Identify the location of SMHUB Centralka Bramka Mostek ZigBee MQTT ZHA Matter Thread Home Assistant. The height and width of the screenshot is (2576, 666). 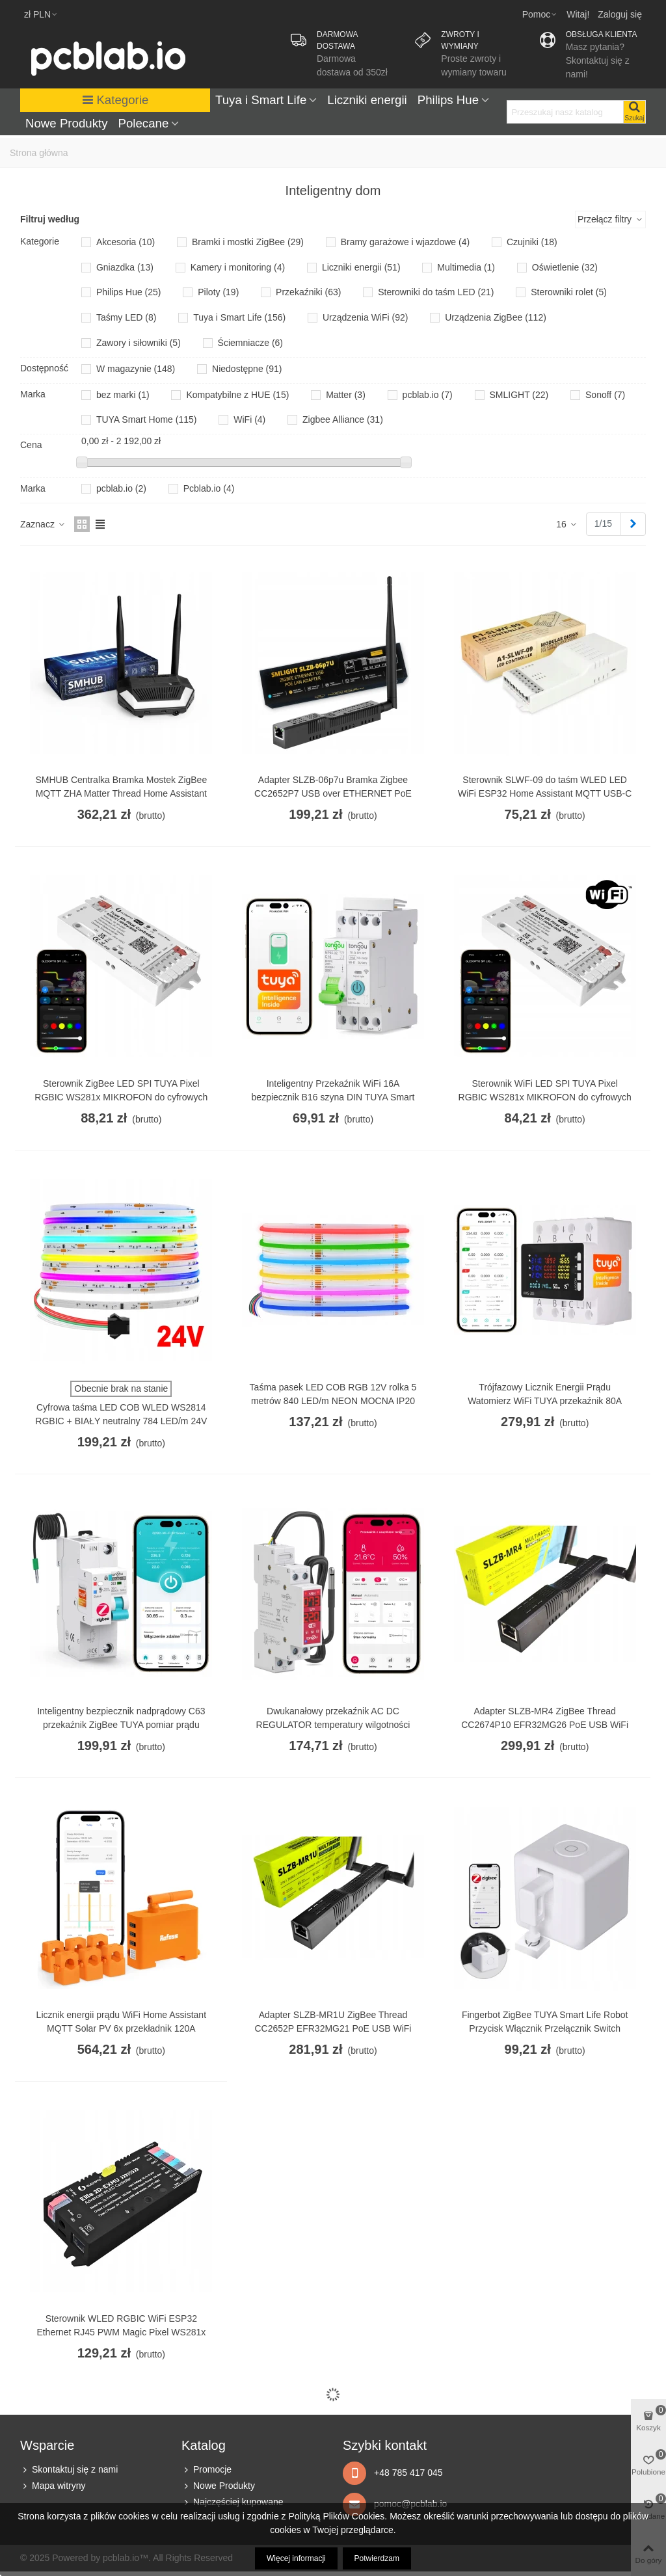
(121, 787).